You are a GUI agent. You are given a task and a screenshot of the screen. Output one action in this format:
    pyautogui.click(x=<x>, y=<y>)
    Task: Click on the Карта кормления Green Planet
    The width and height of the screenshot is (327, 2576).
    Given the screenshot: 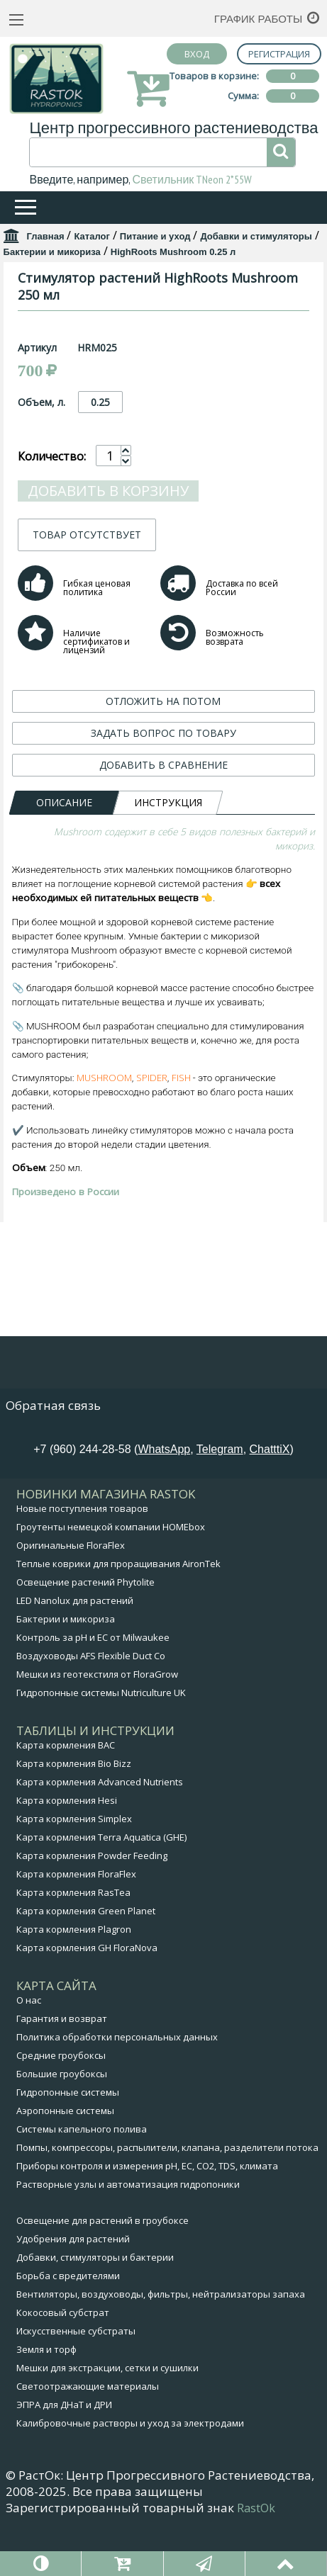 What is the action you would take?
    pyautogui.click(x=85, y=1964)
    